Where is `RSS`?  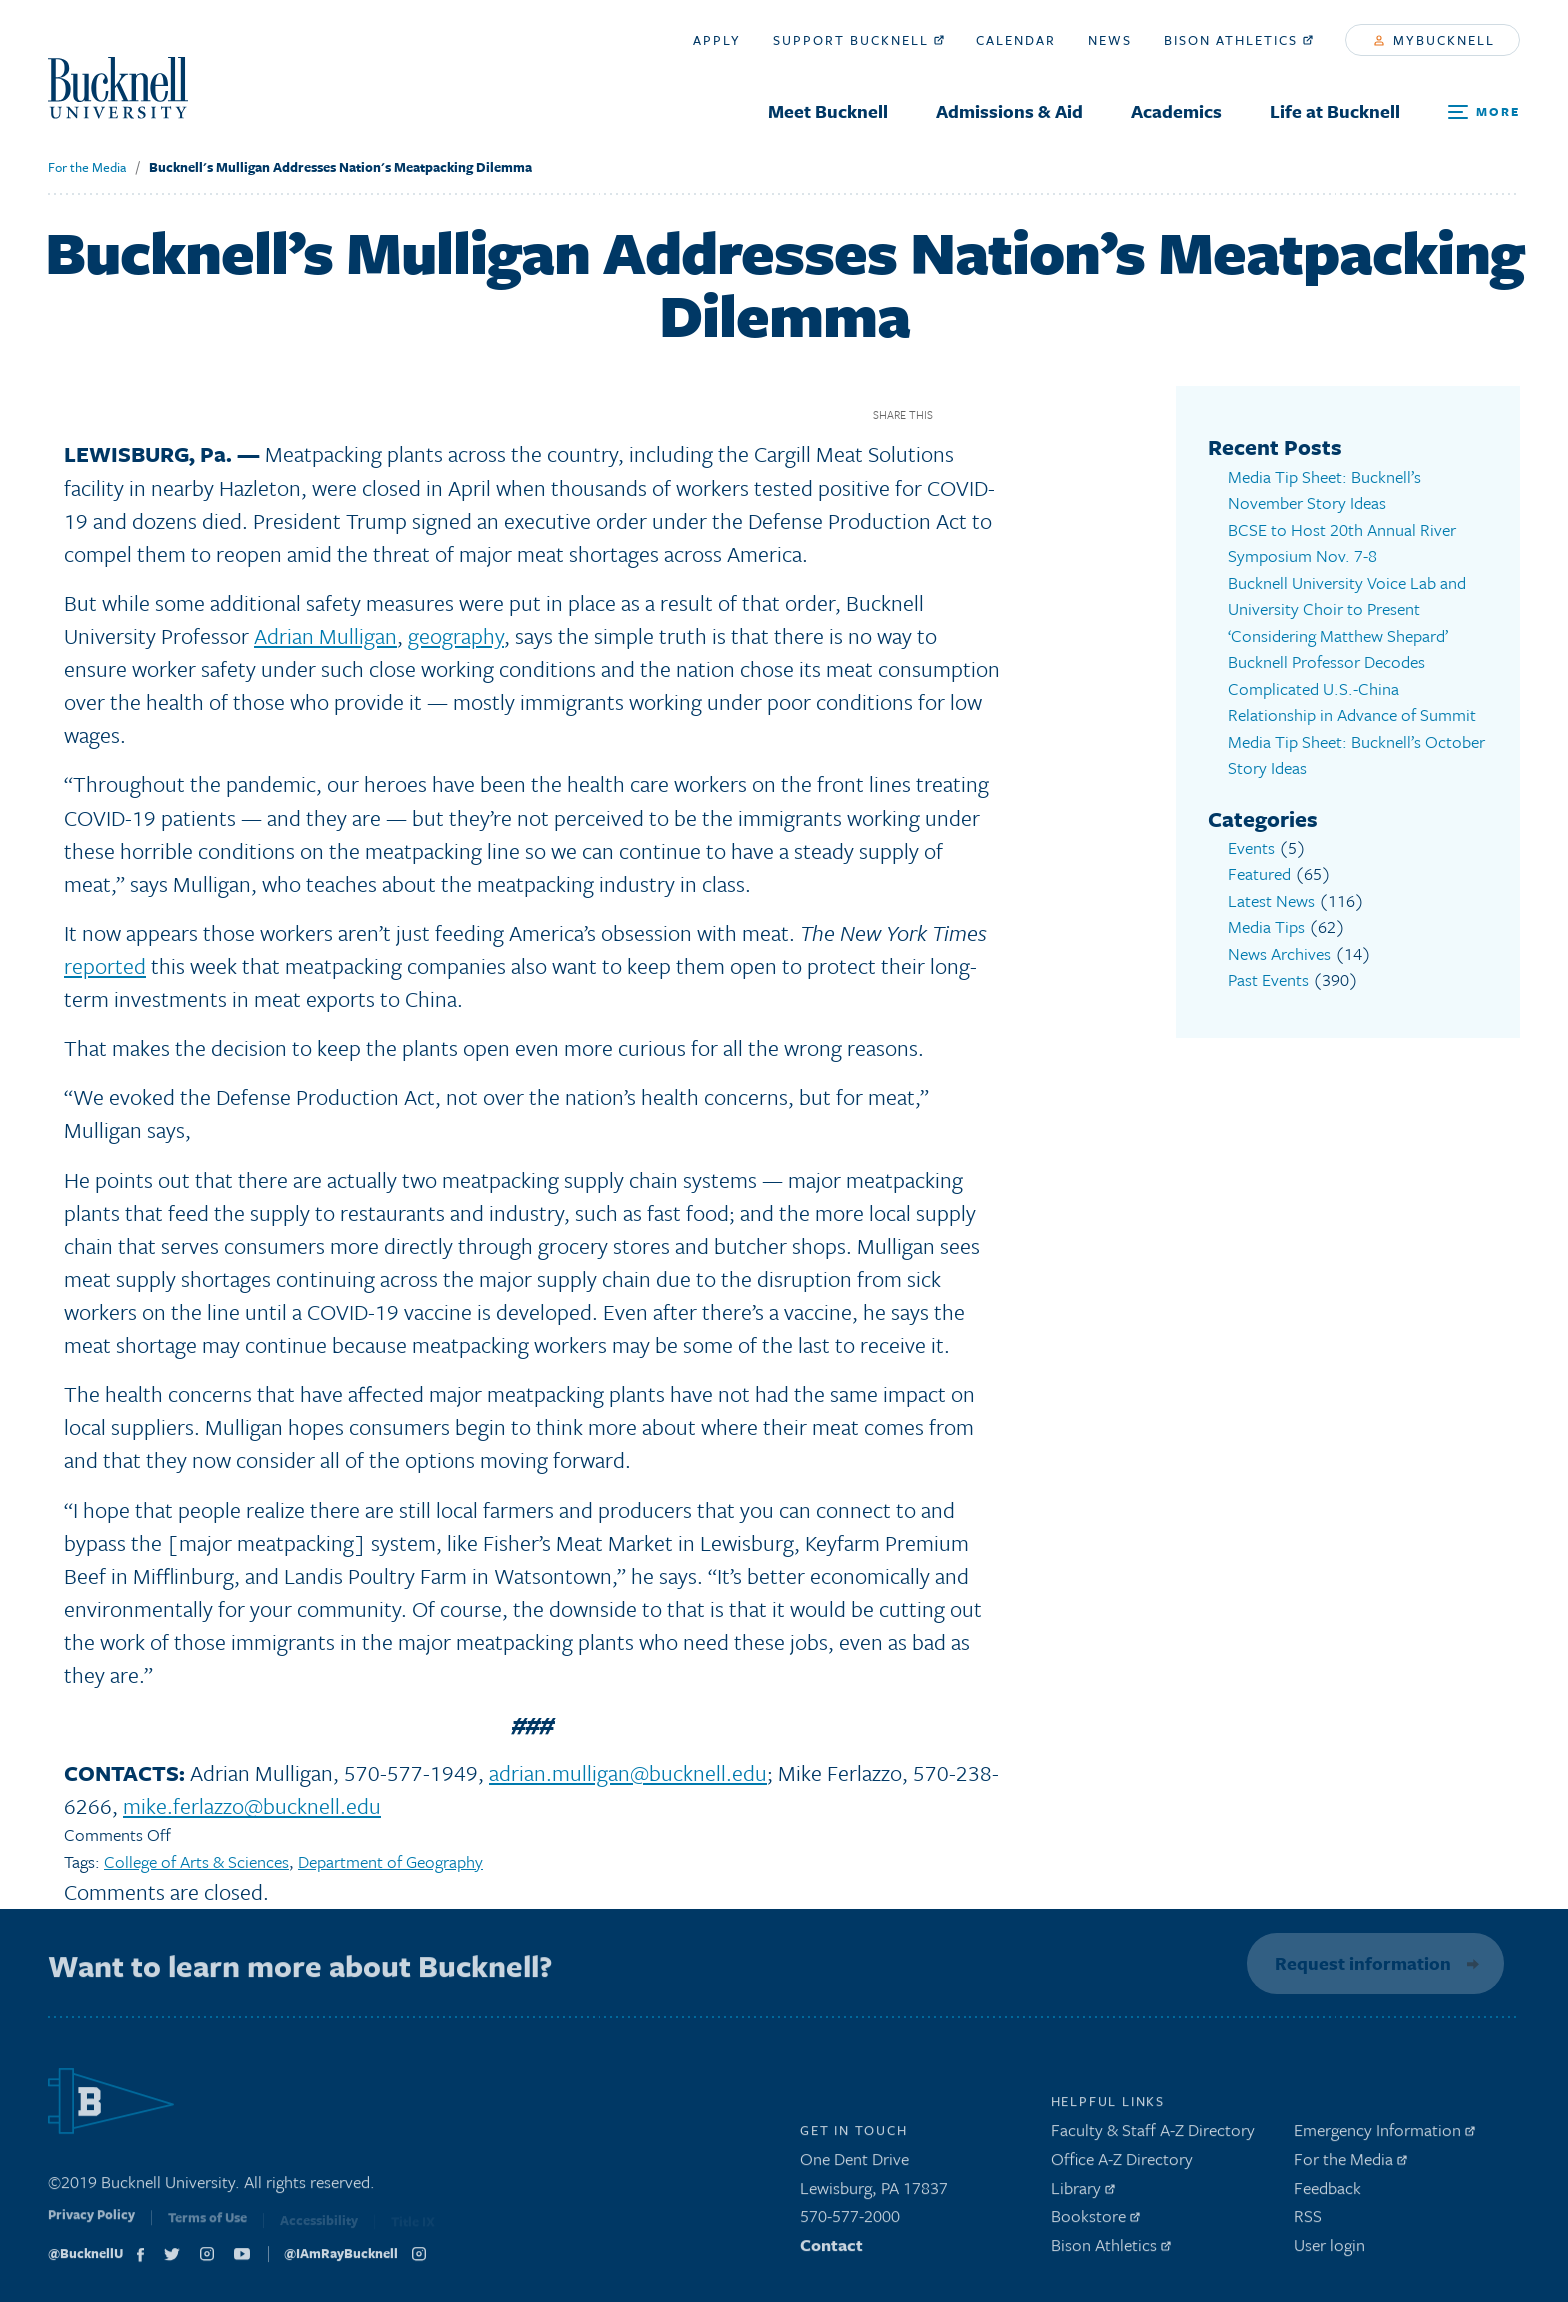 RSS is located at coordinates (1308, 2221).